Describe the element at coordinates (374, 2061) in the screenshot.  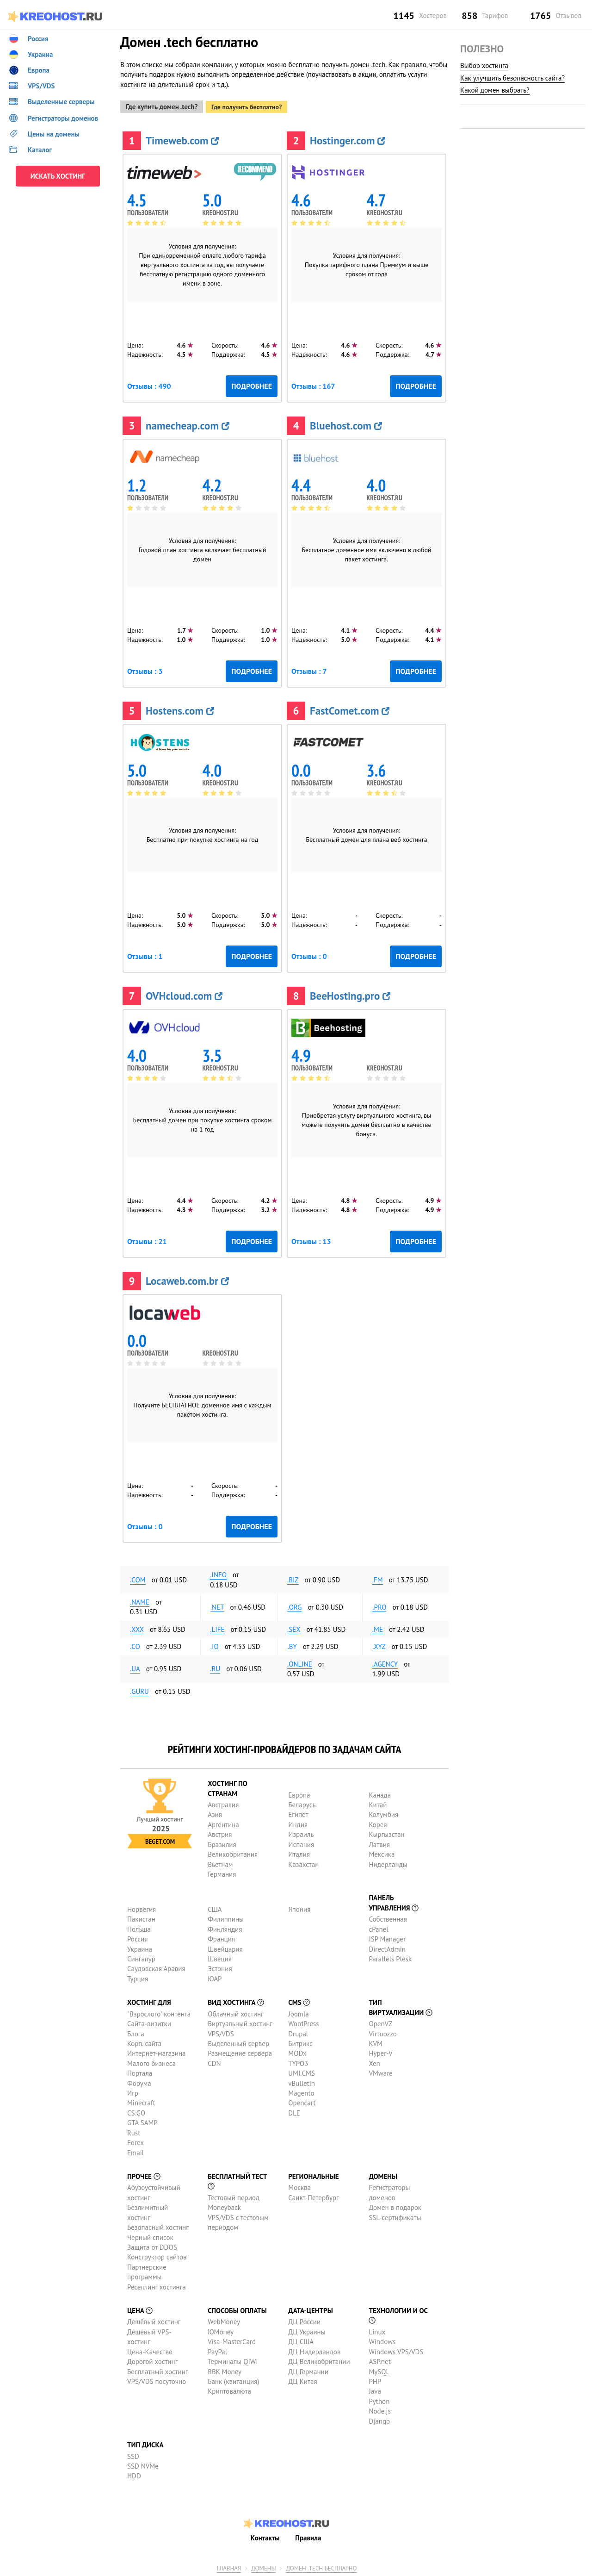
I see `Xen` at that location.